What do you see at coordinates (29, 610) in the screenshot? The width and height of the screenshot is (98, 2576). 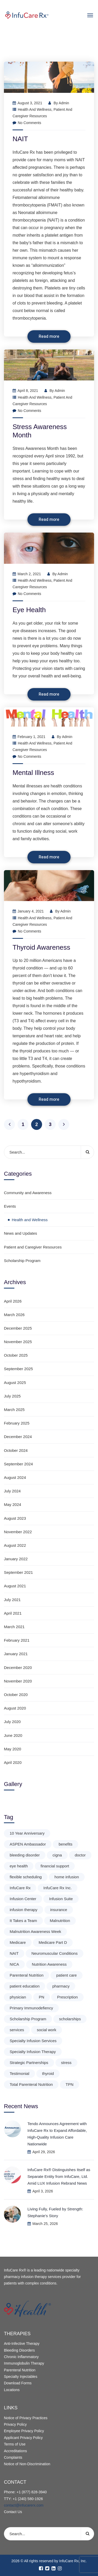 I see `Eye Health` at bounding box center [29, 610].